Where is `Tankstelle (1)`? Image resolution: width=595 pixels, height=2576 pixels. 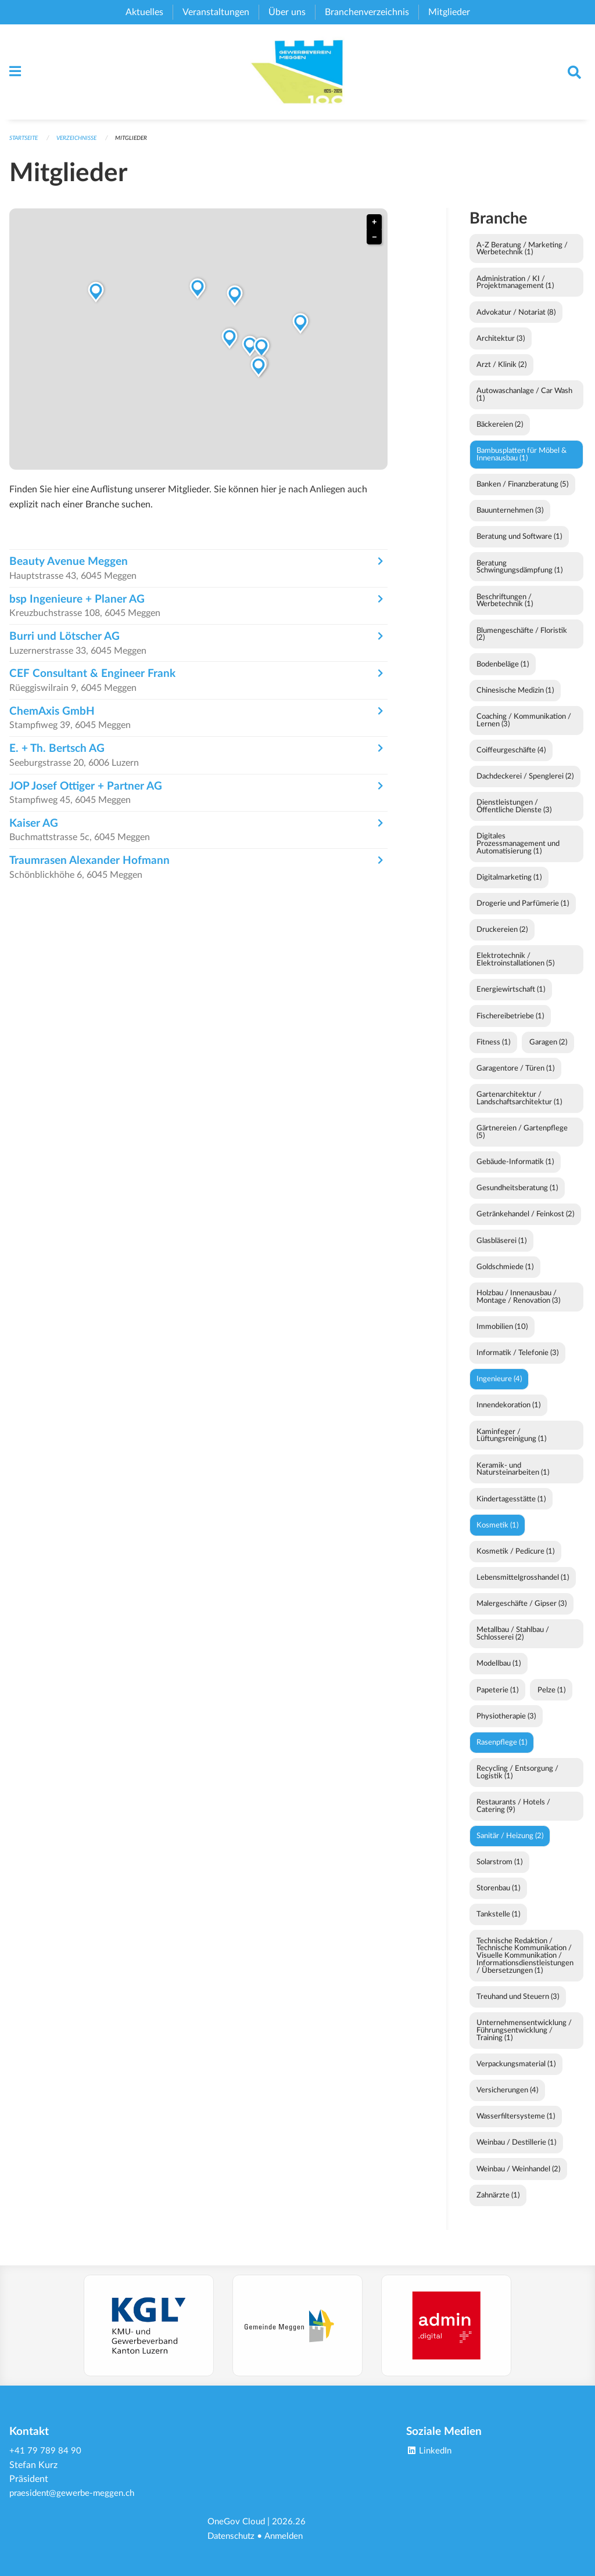 Tankstelle (1) is located at coordinates (498, 1923).